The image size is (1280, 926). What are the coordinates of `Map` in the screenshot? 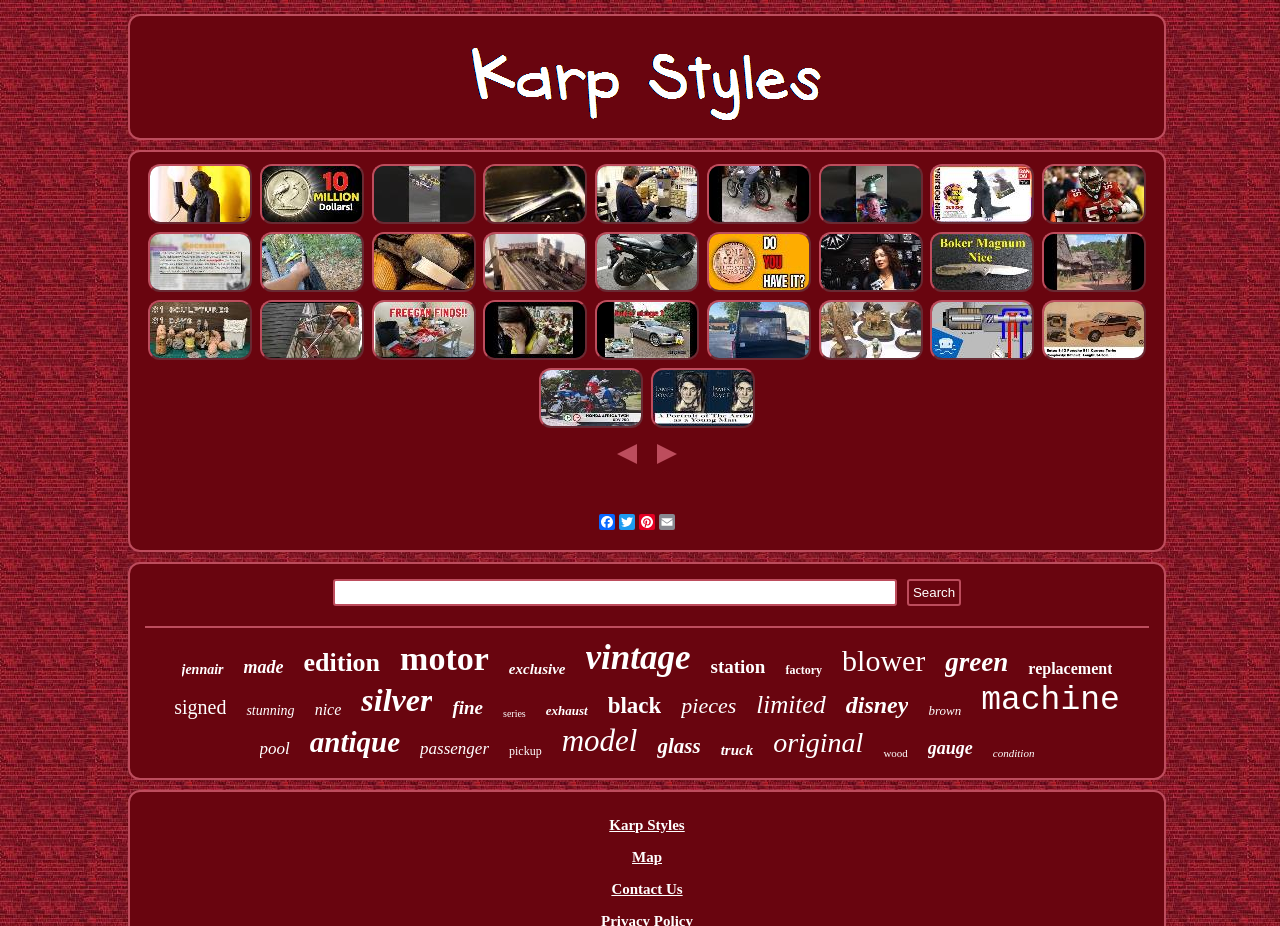 It's located at (647, 857).